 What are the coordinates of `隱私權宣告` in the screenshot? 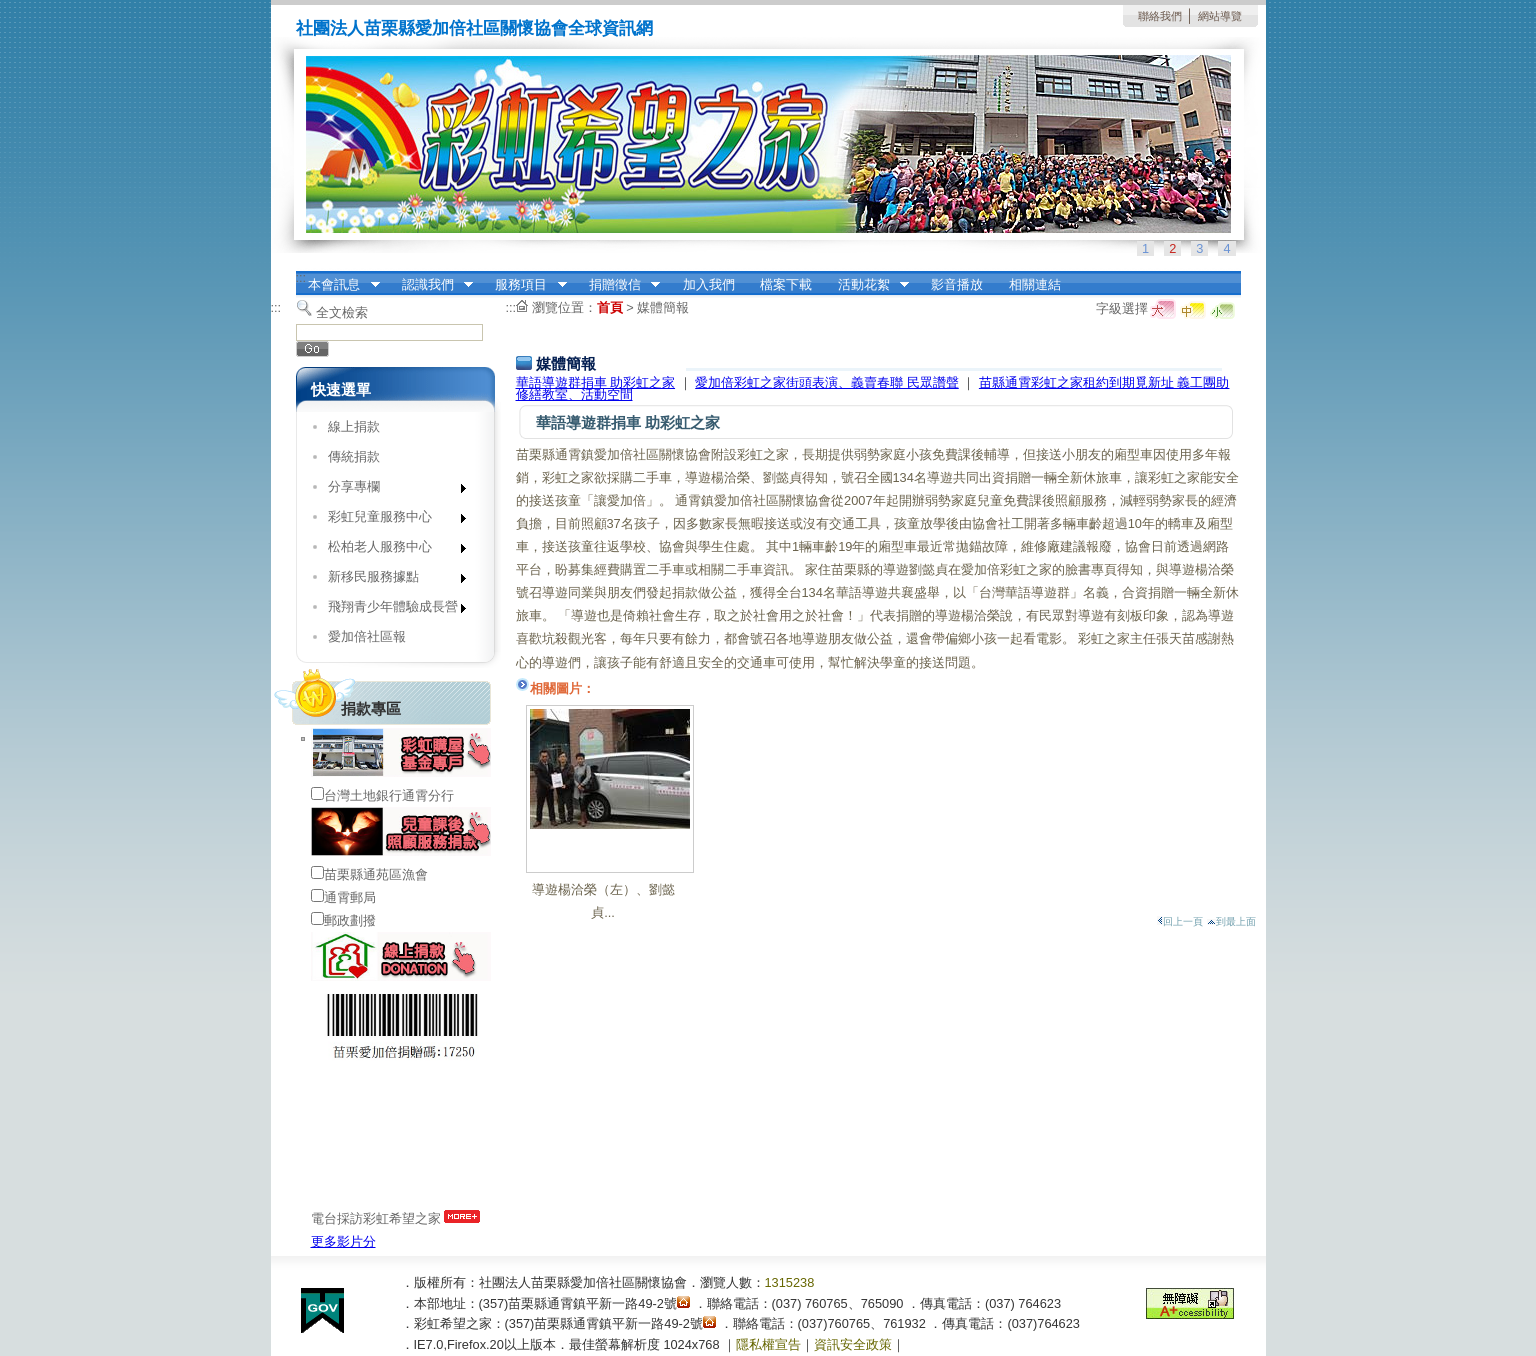 It's located at (768, 1344).